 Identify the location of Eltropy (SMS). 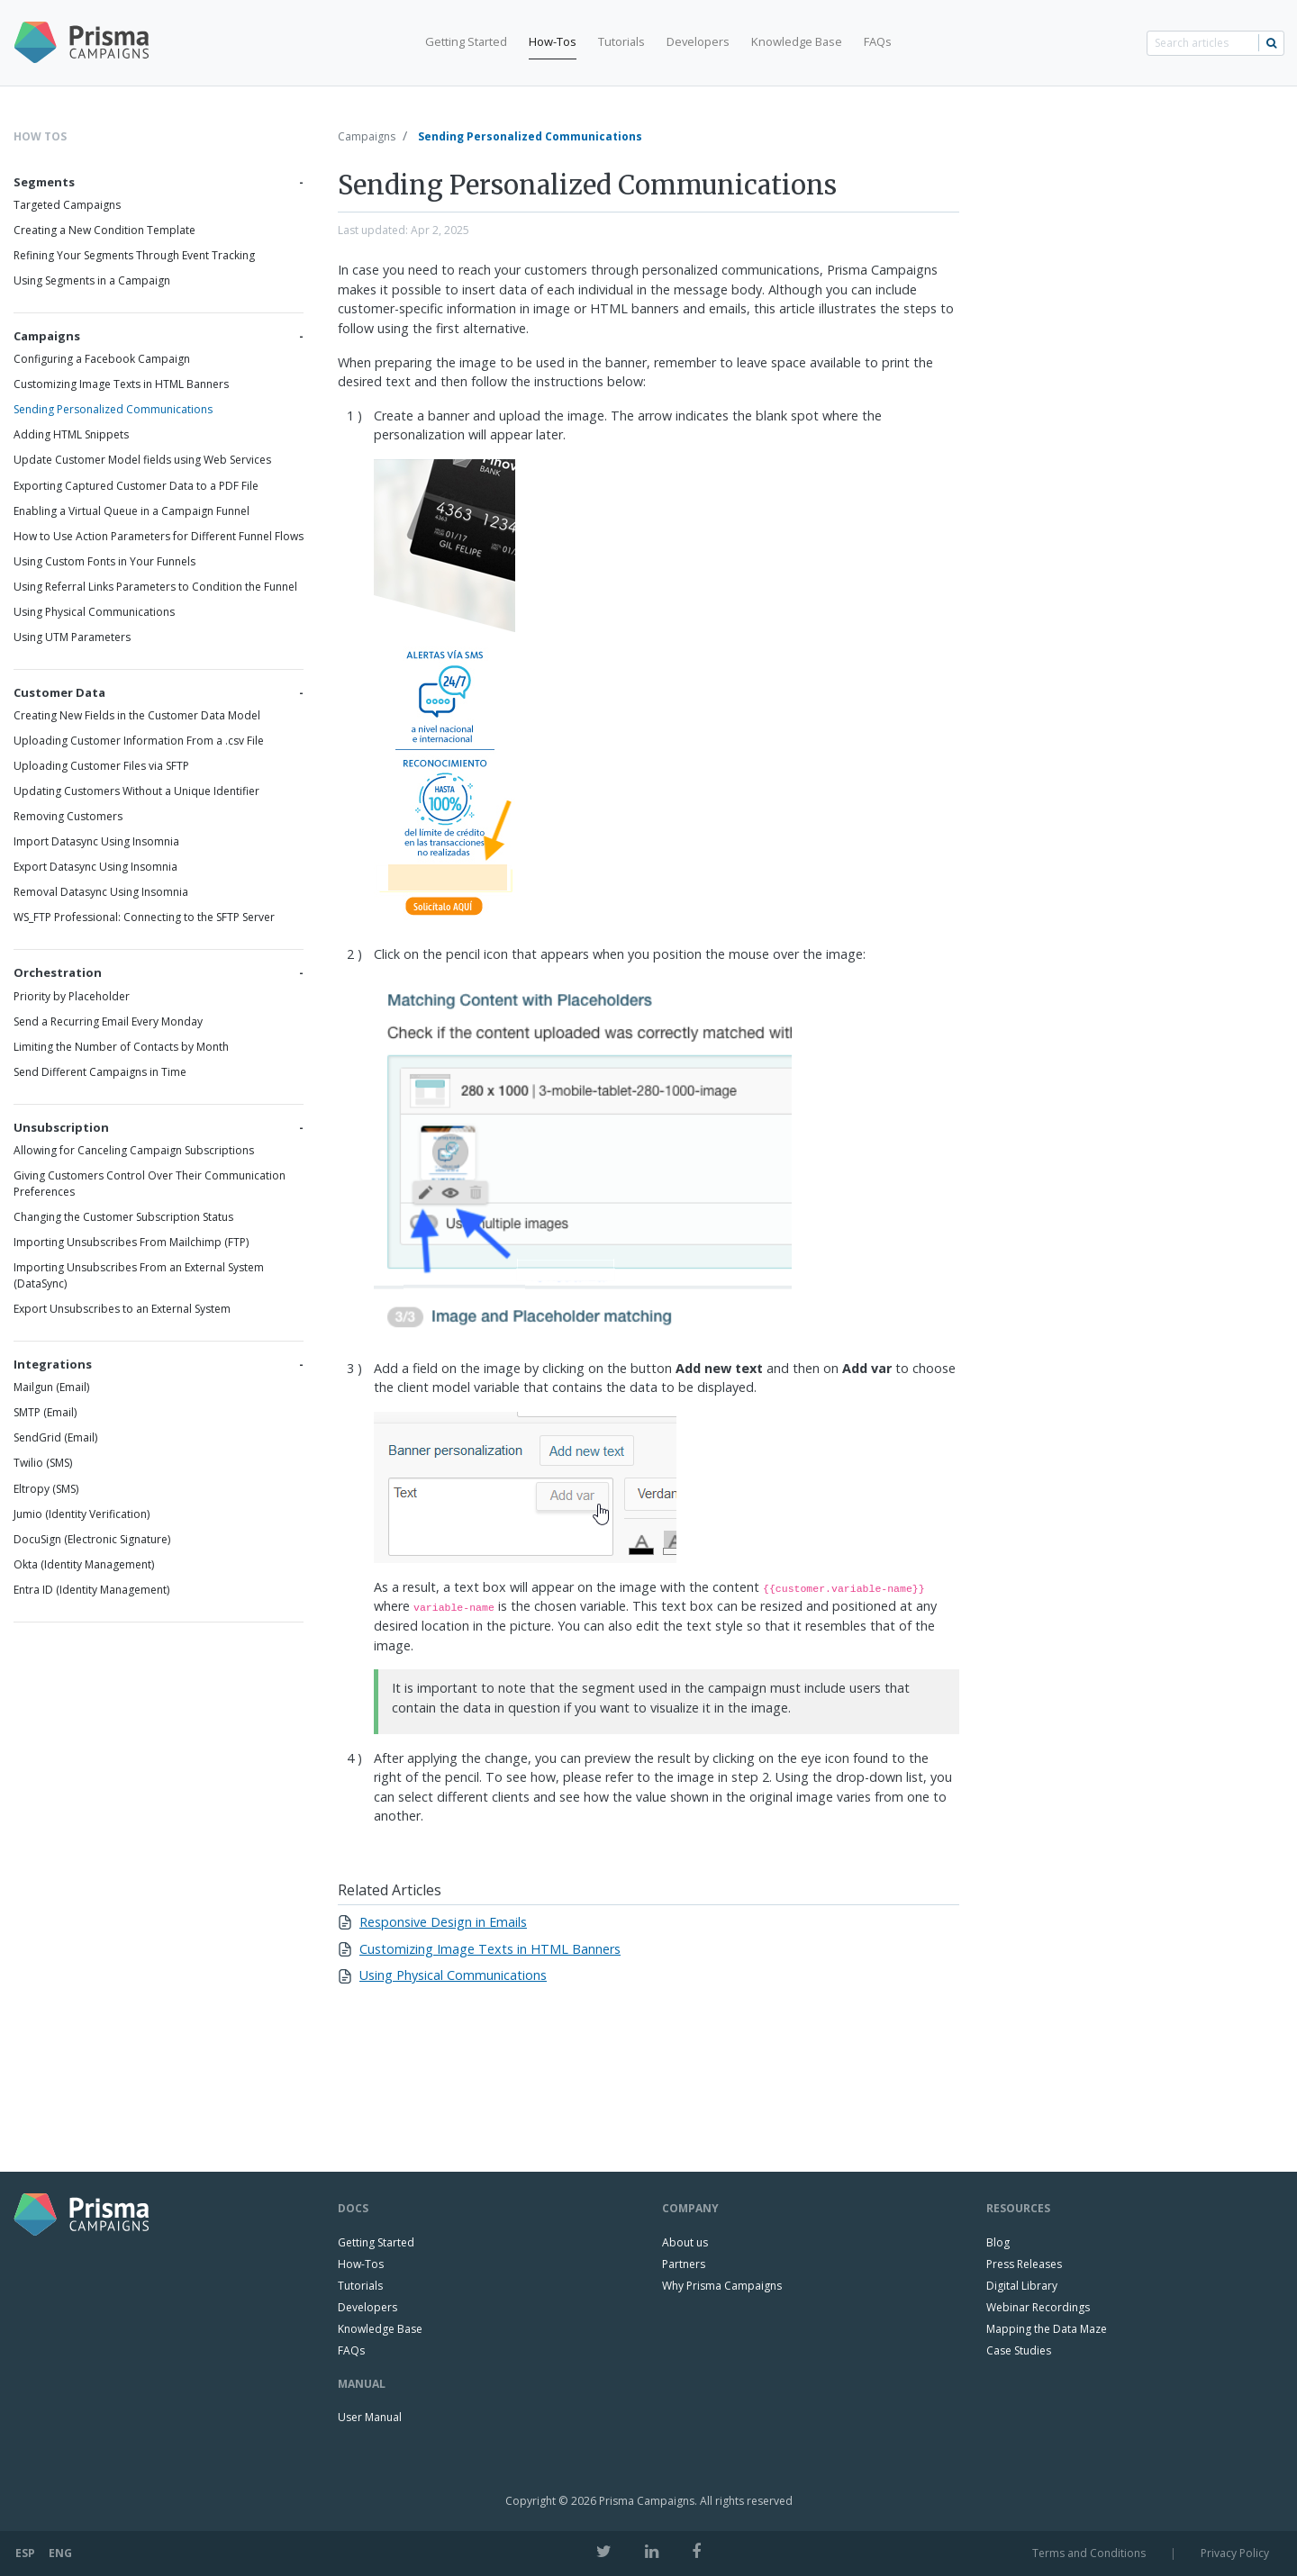
(46, 1488).